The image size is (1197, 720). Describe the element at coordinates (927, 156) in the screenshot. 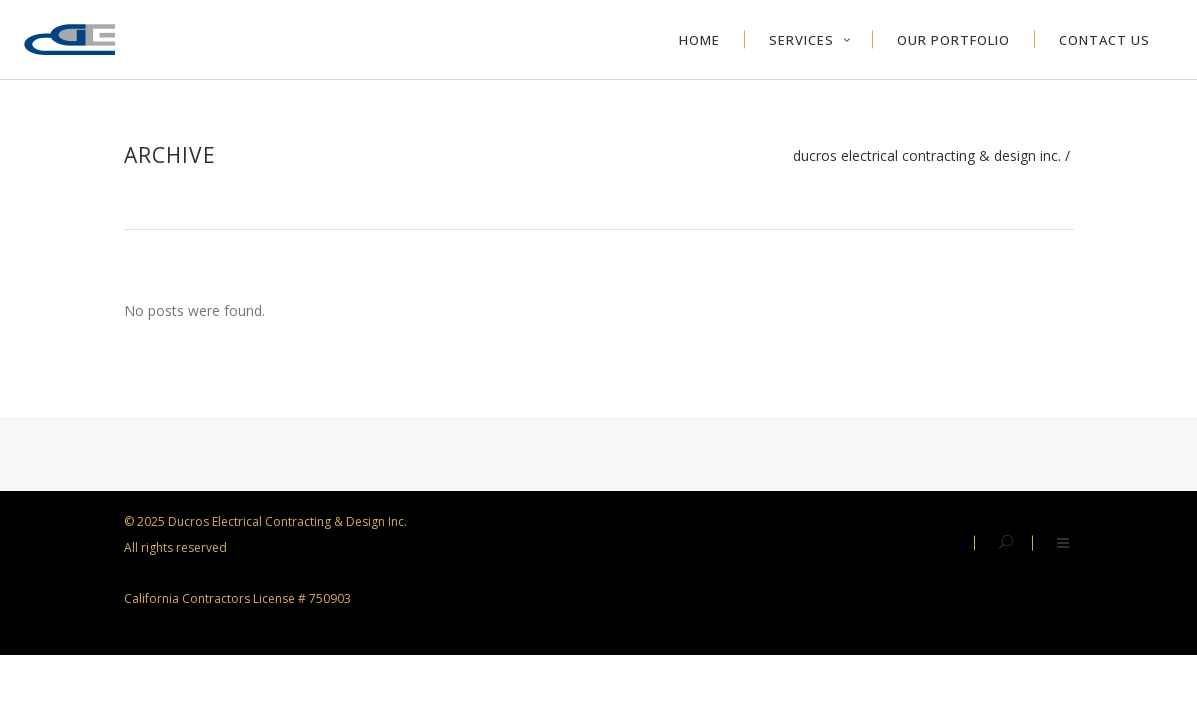

I see `Ducros Electrical Contracting & Design Inc.` at that location.